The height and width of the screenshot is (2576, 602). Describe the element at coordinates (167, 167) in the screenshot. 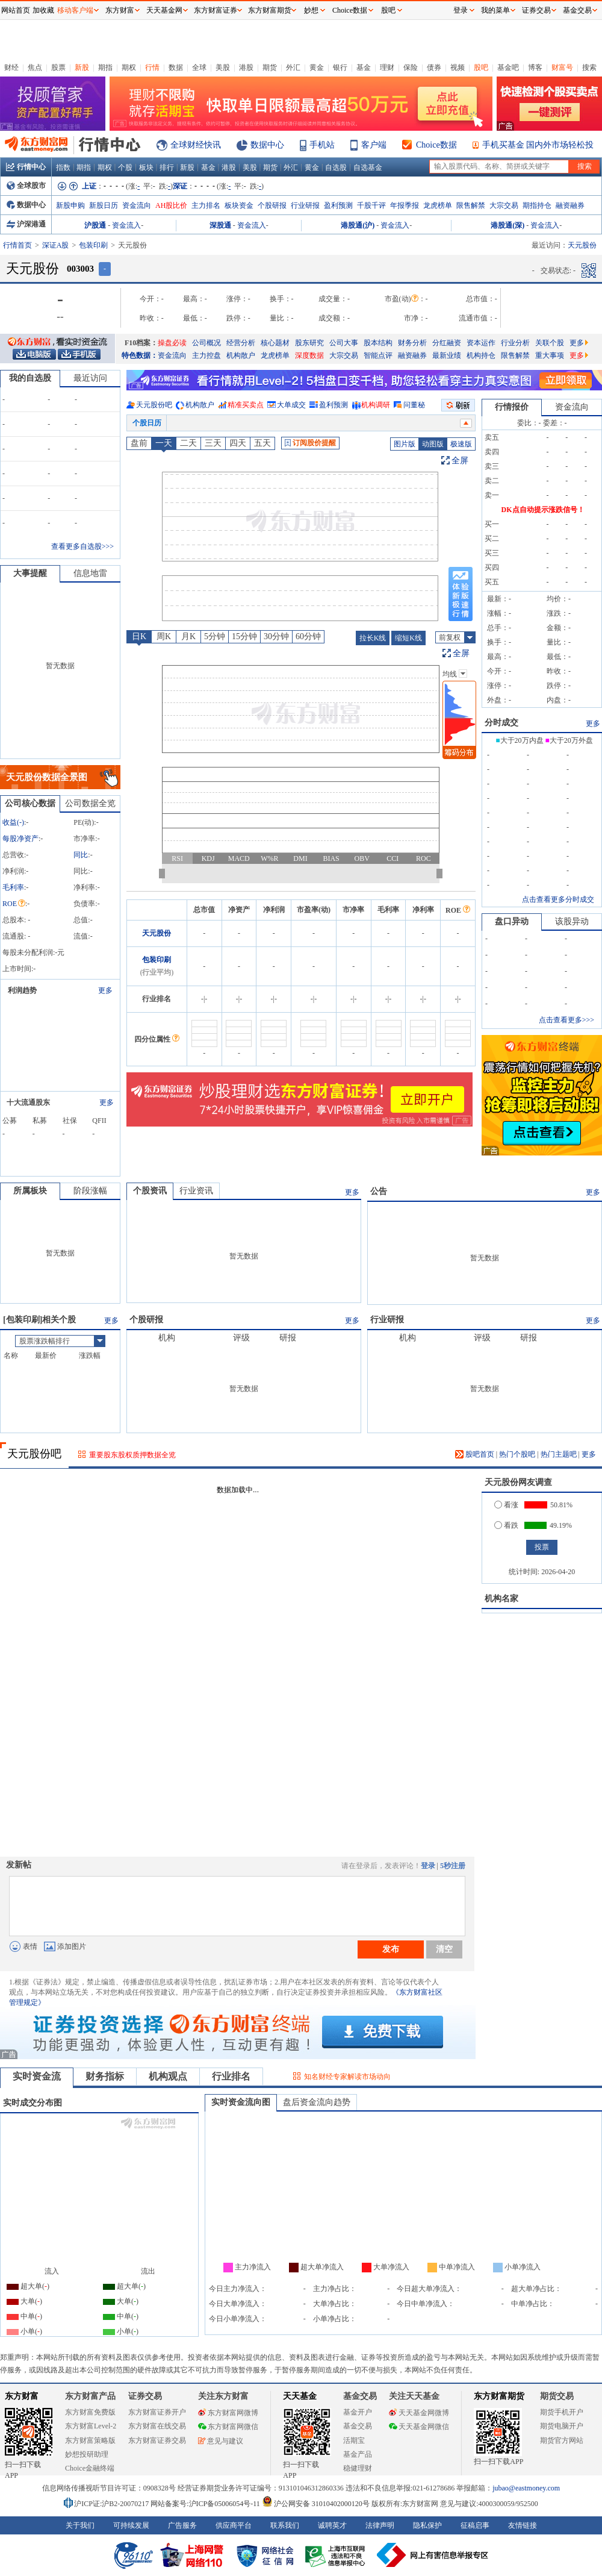

I see `排行` at that location.